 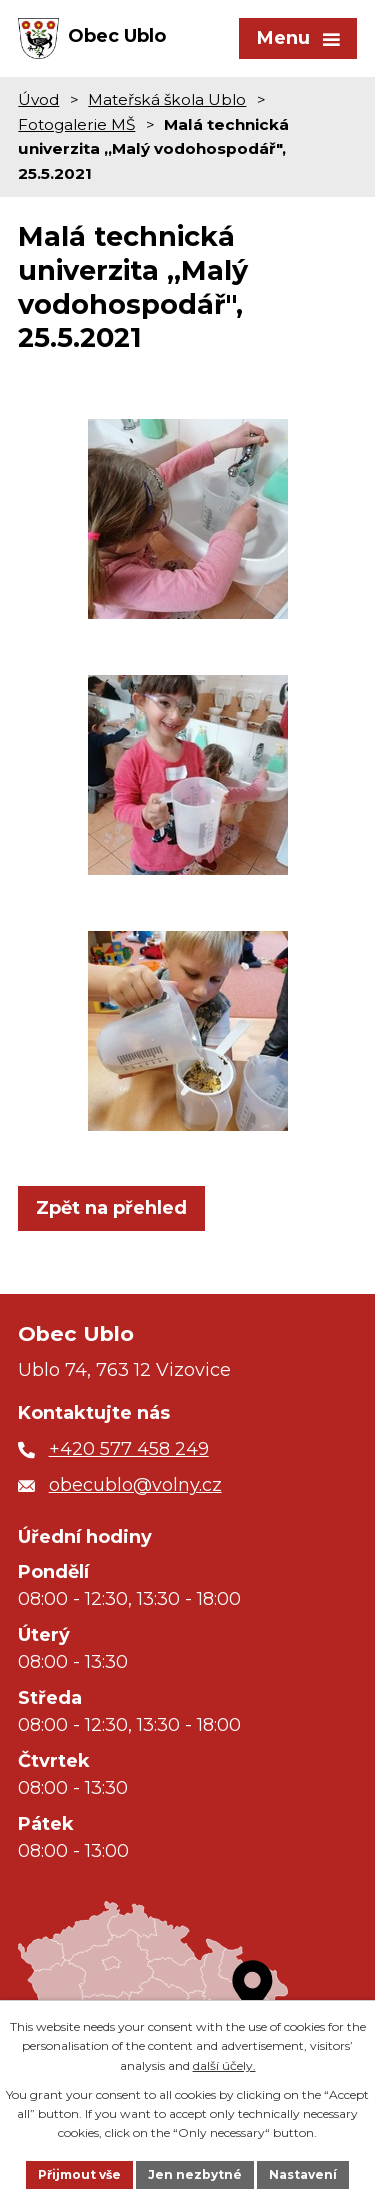 I want to click on další účely., so click(x=224, y=2065).